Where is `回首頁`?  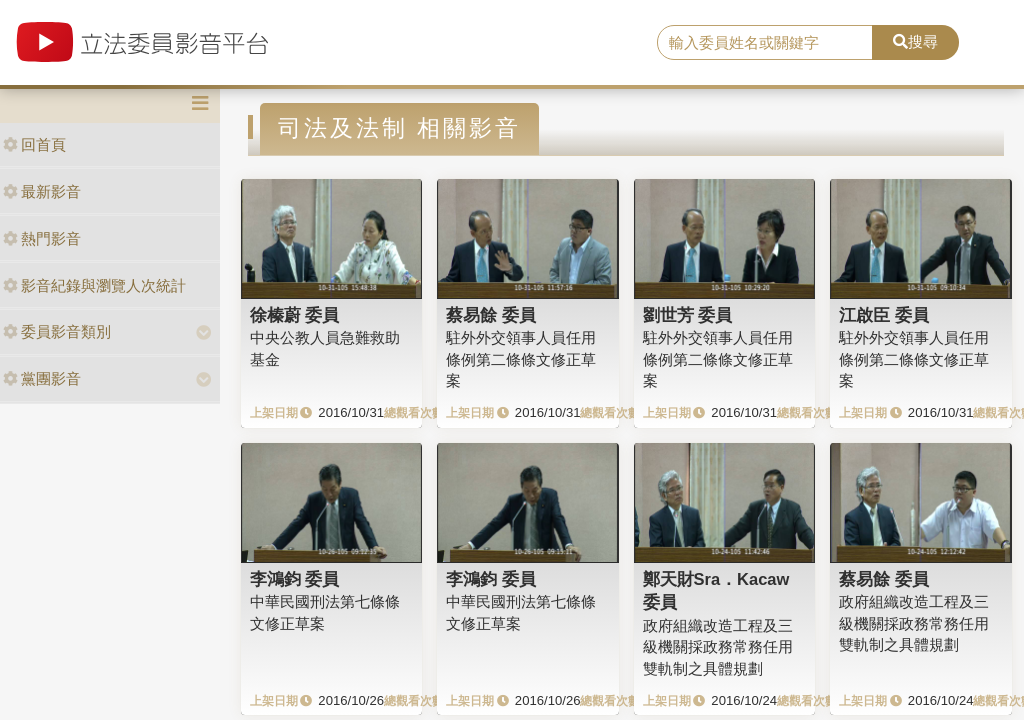 回首頁 is located at coordinates (34, 144).